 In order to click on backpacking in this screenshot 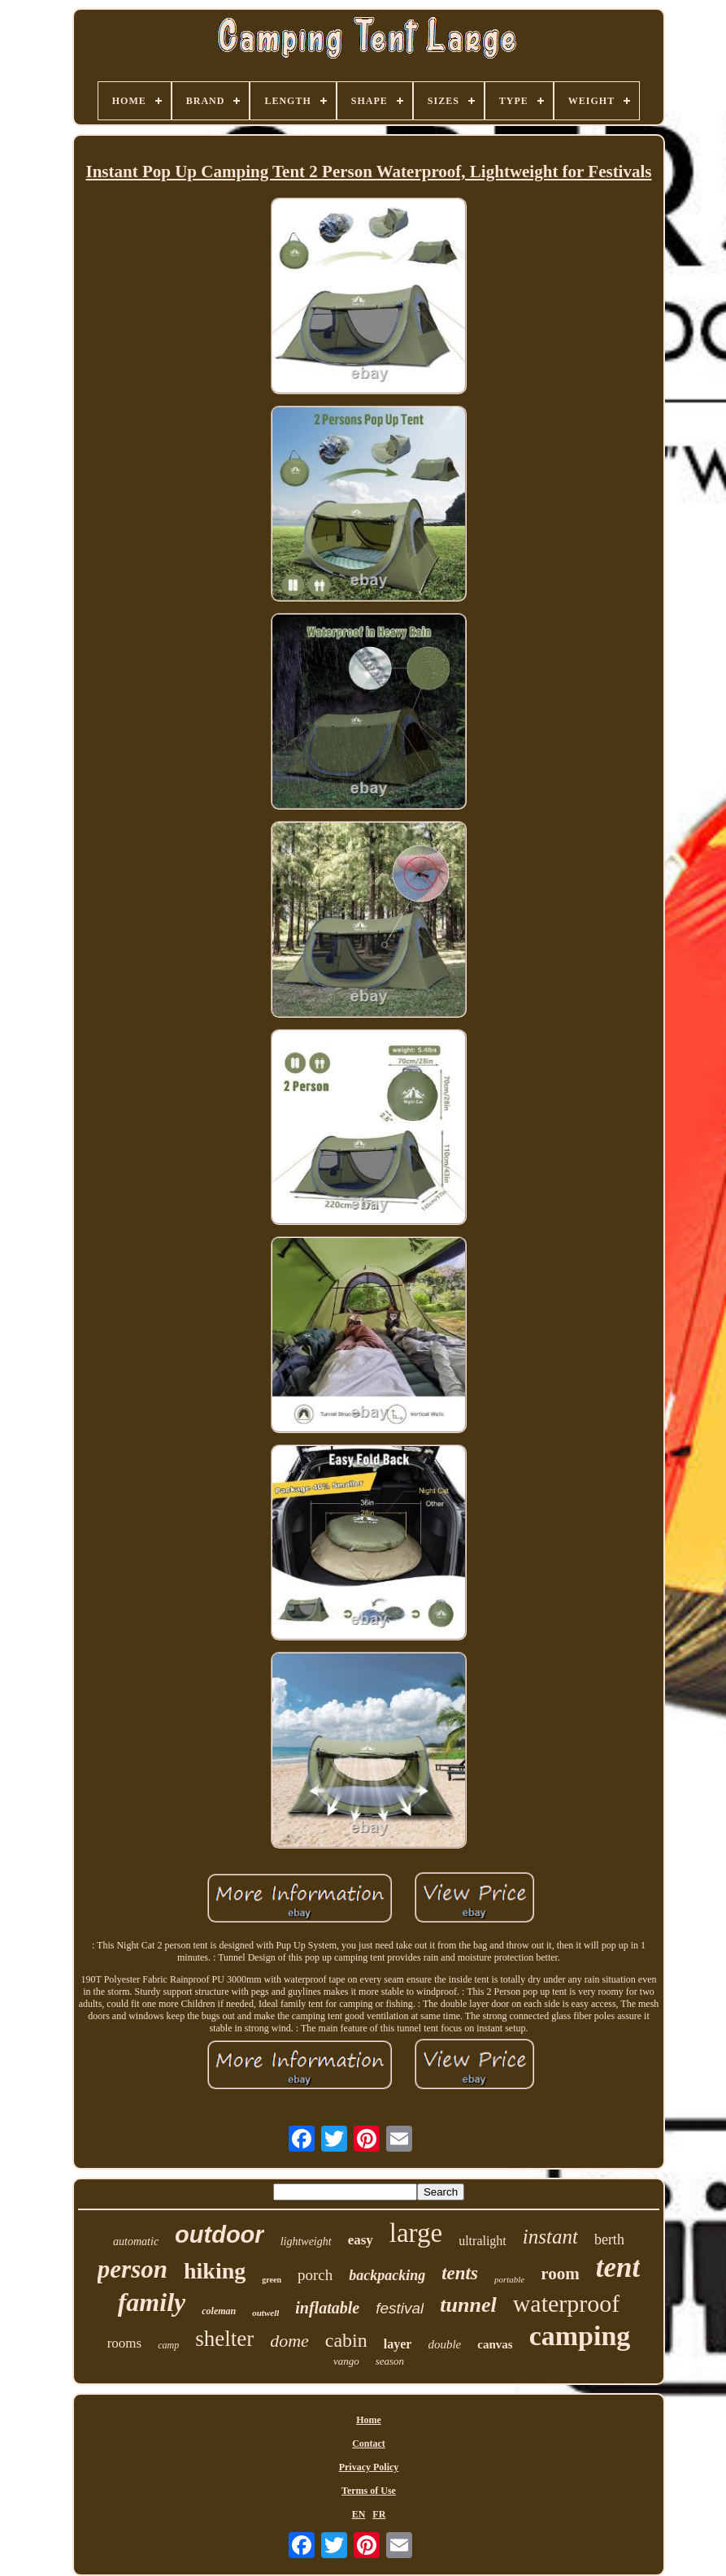, I will do `click(387, 2275)`.